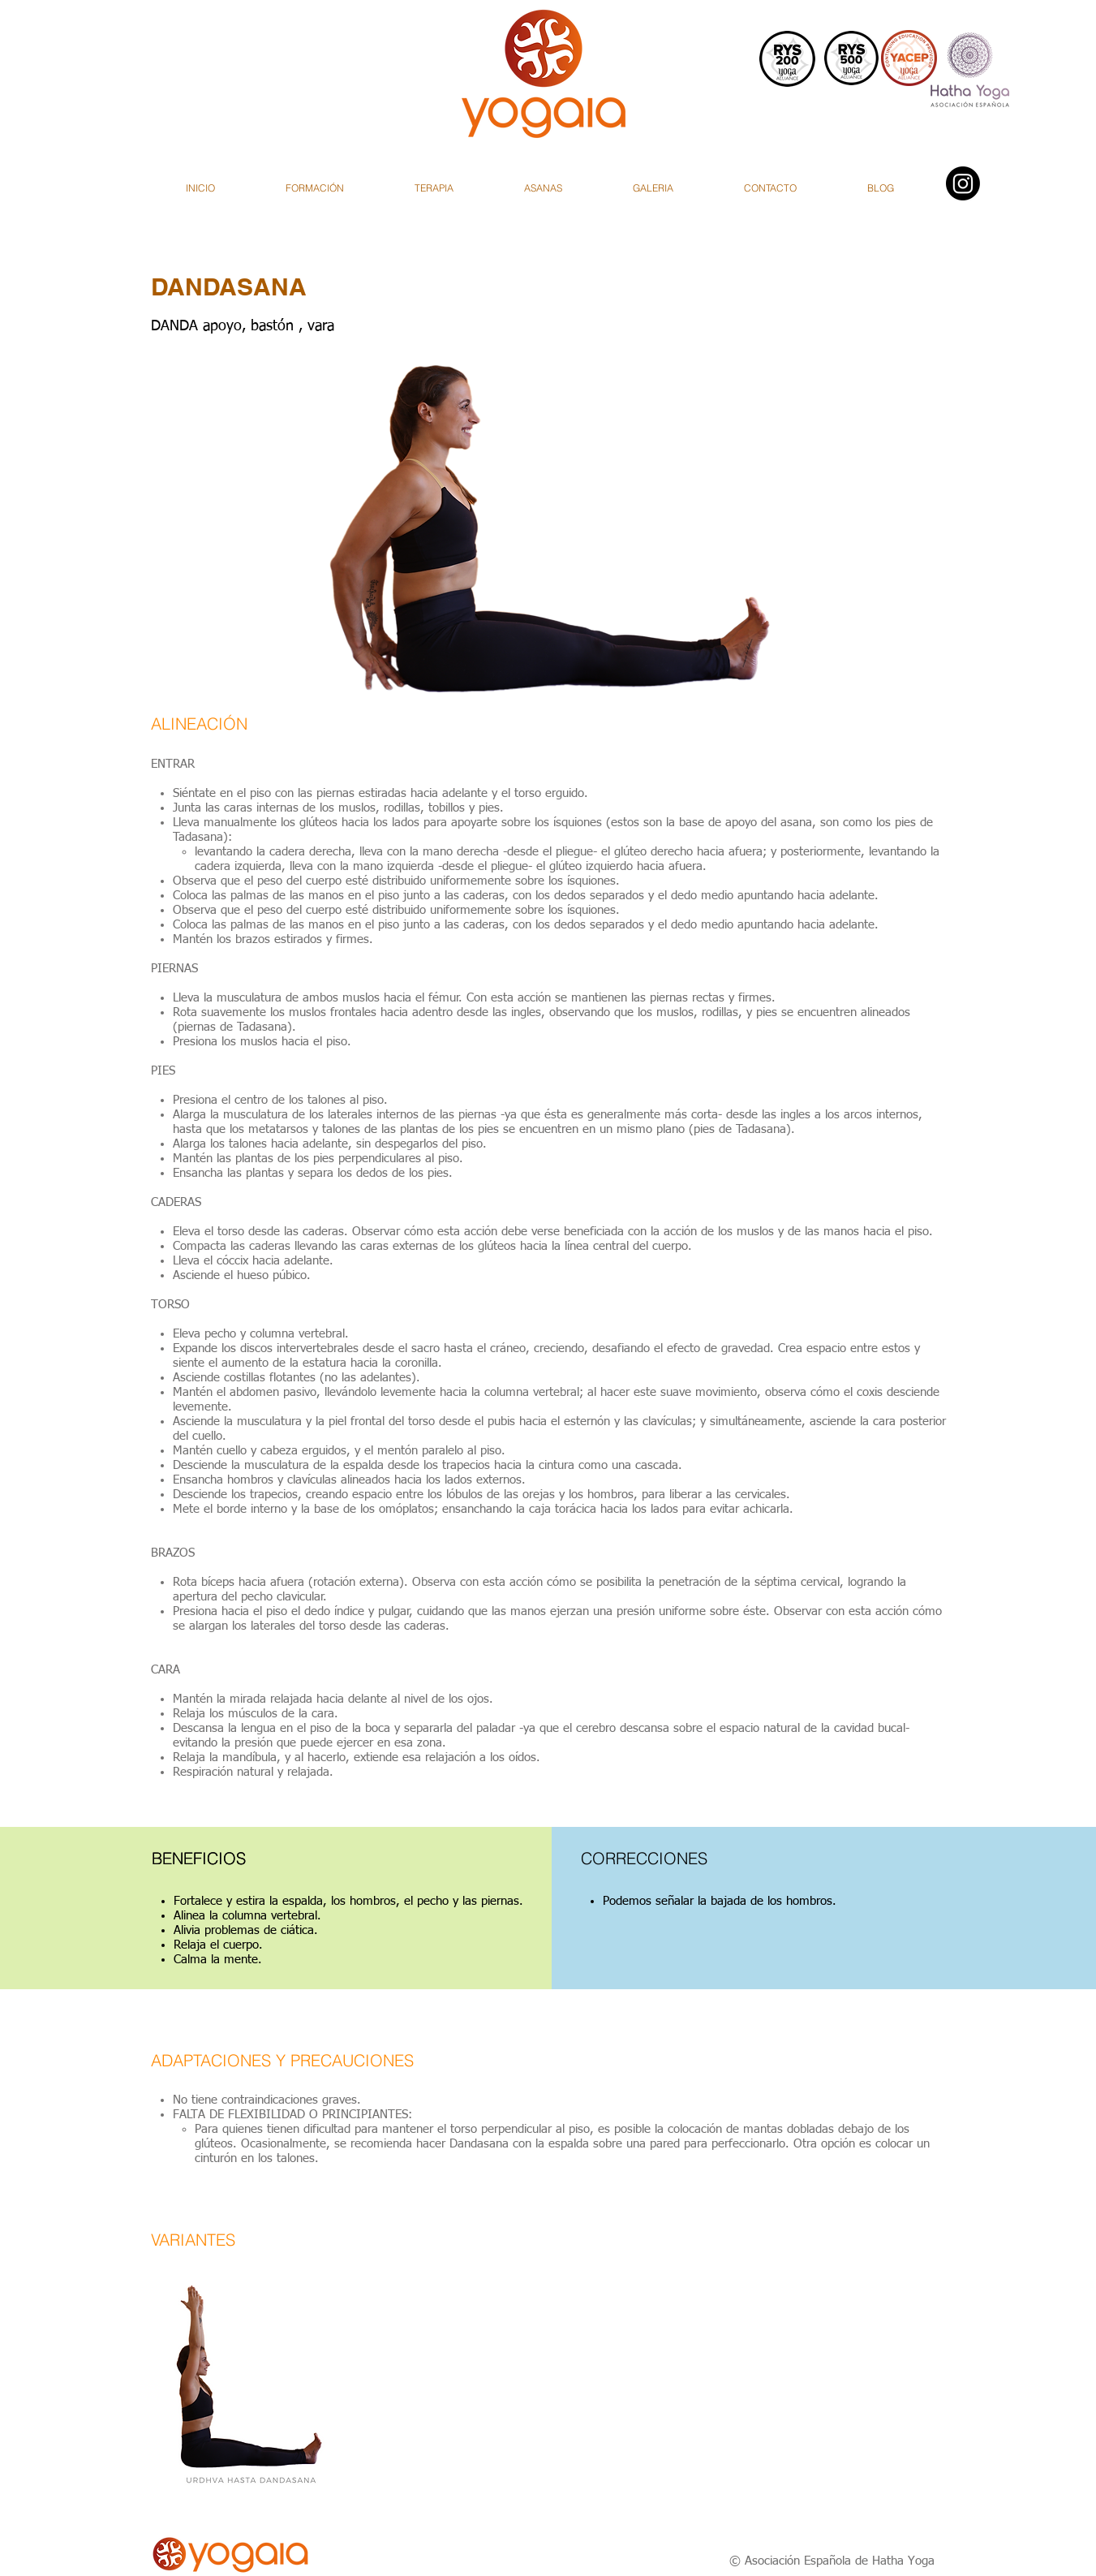 This screenshot has height=2576, width=1096. Describe the element at coordinates (963, 183) in the screenshot. I see `[Instagram]` at that location.